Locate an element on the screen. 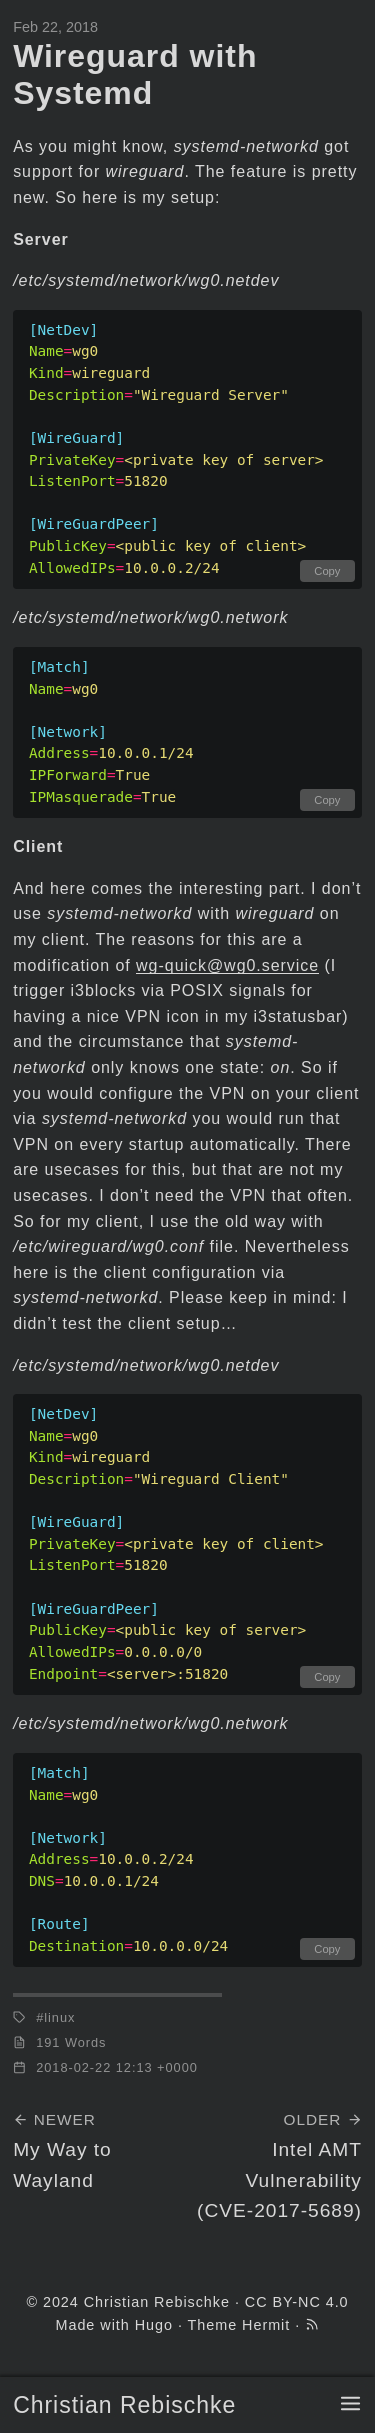  Christian Rebischke is located at coordinates (124, 2405).